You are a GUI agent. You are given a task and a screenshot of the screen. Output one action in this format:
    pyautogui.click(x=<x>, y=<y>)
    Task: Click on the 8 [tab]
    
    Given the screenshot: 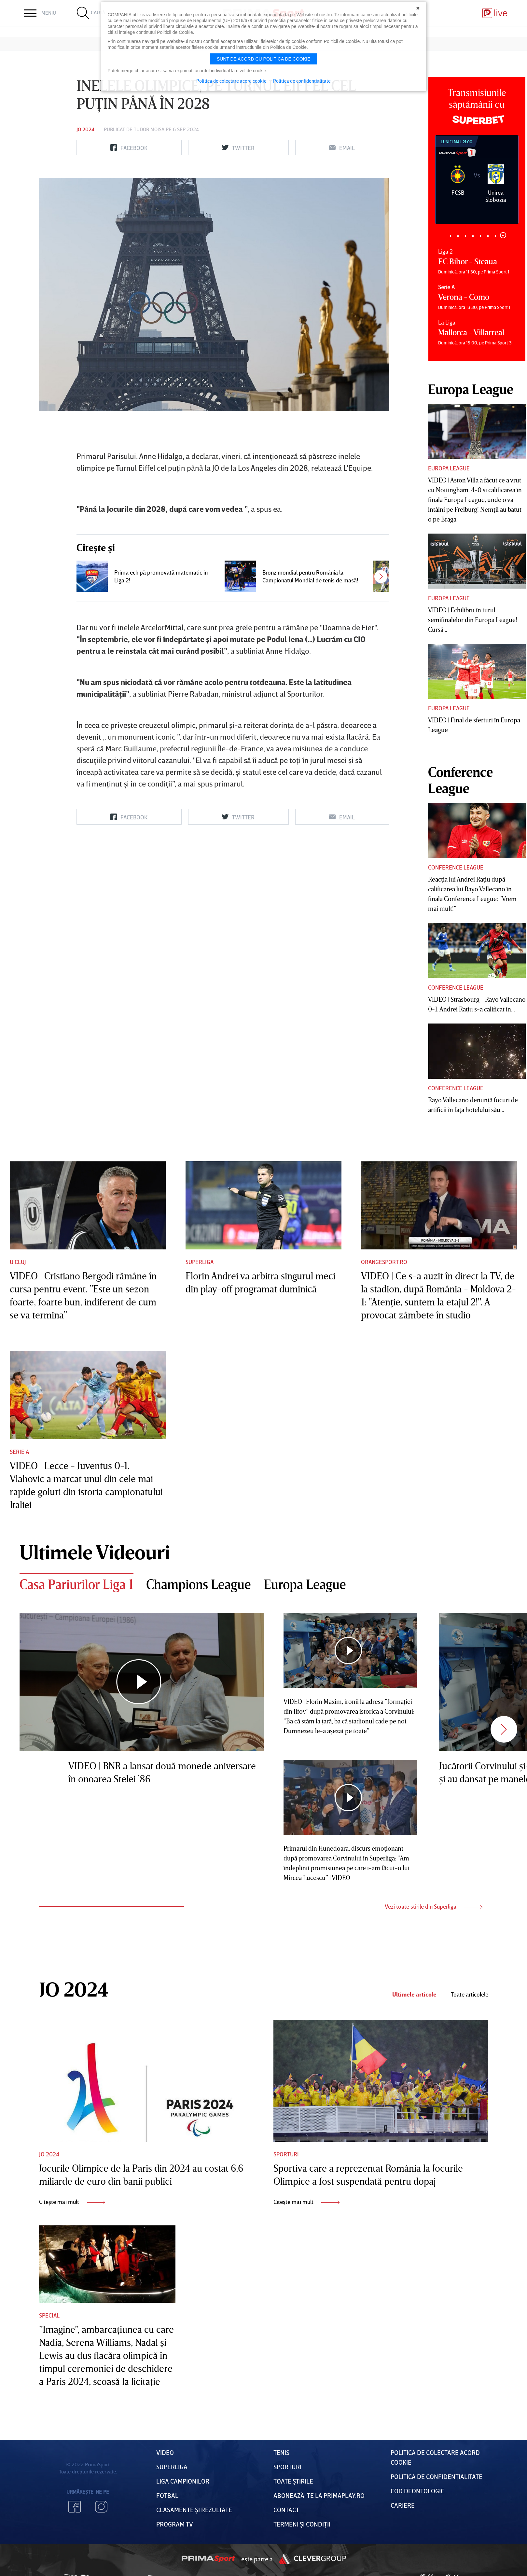 What is the action you would take?
    pyautogui.click(x=503, y=235)
    